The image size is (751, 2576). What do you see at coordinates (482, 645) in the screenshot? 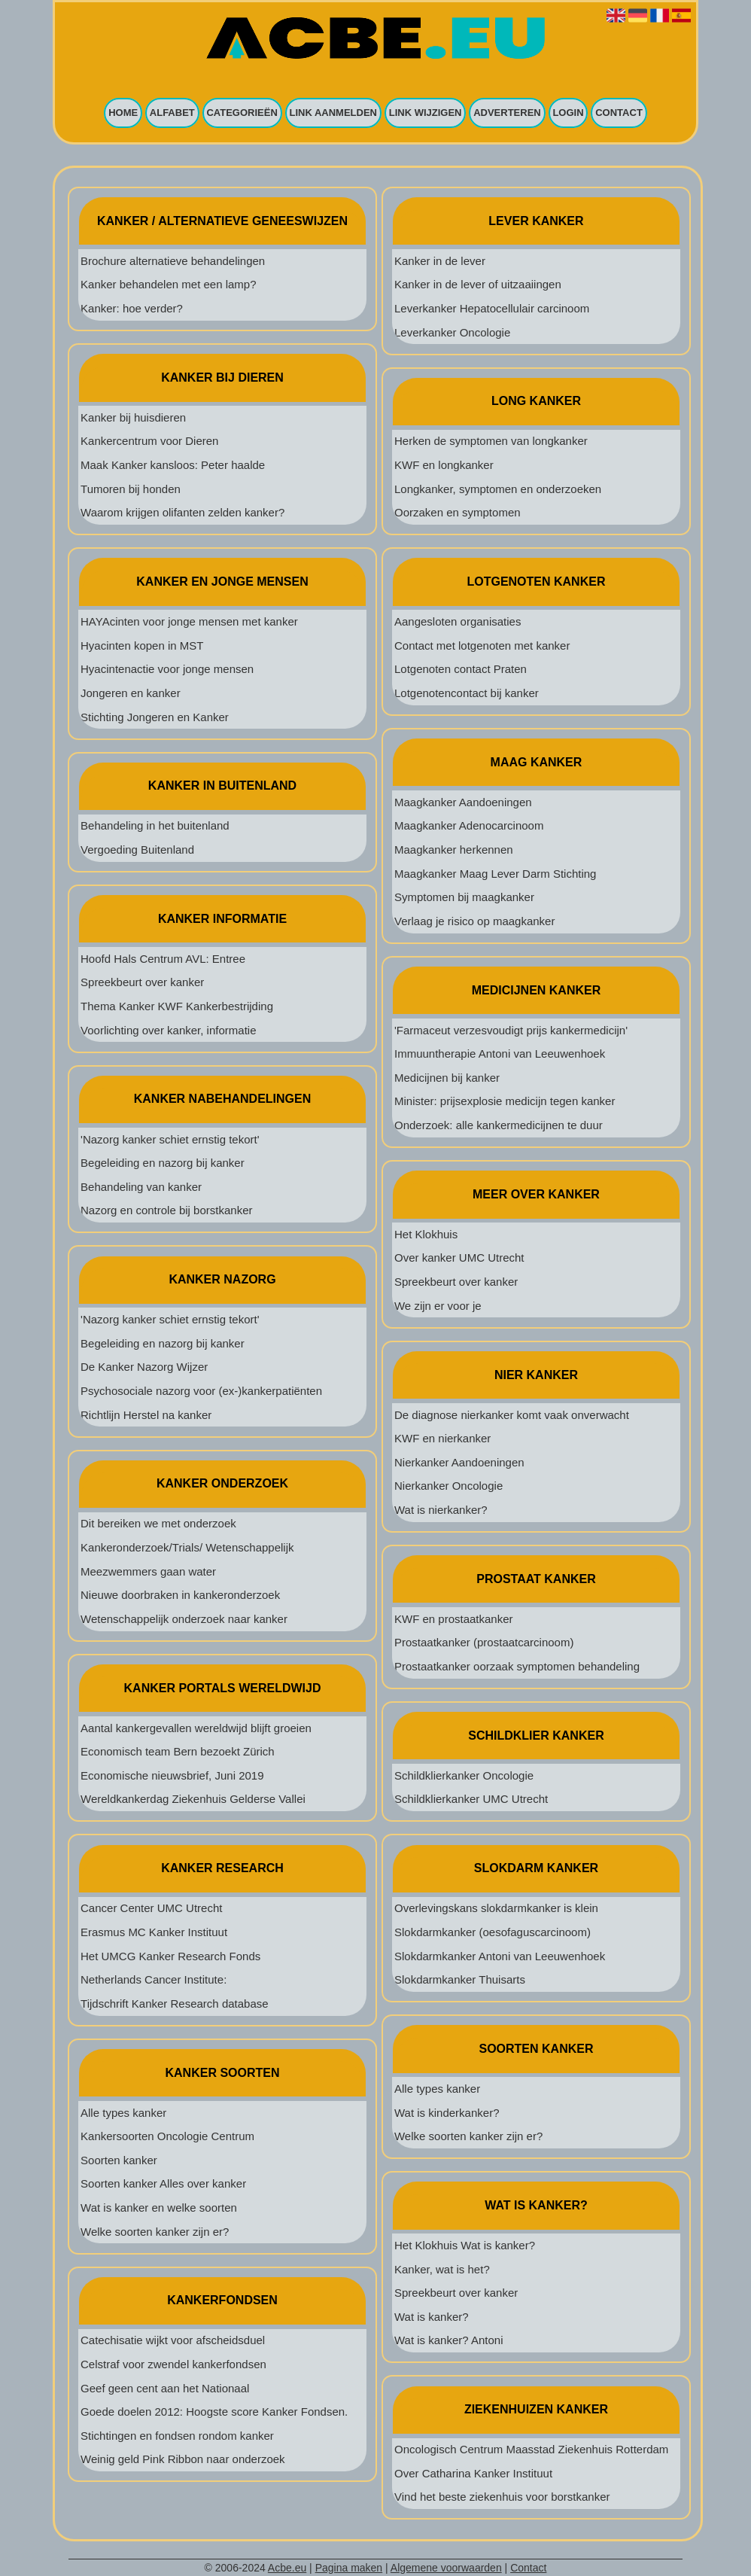
I see `Contact met lotgenoten met kanker` at bounding box center [482, 645].